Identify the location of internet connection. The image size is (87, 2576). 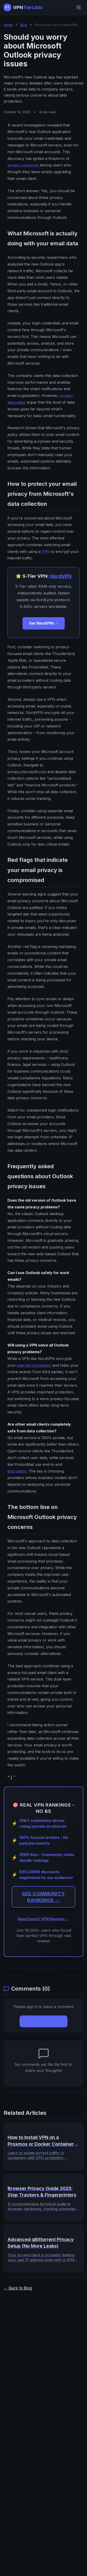
(34, 1365).